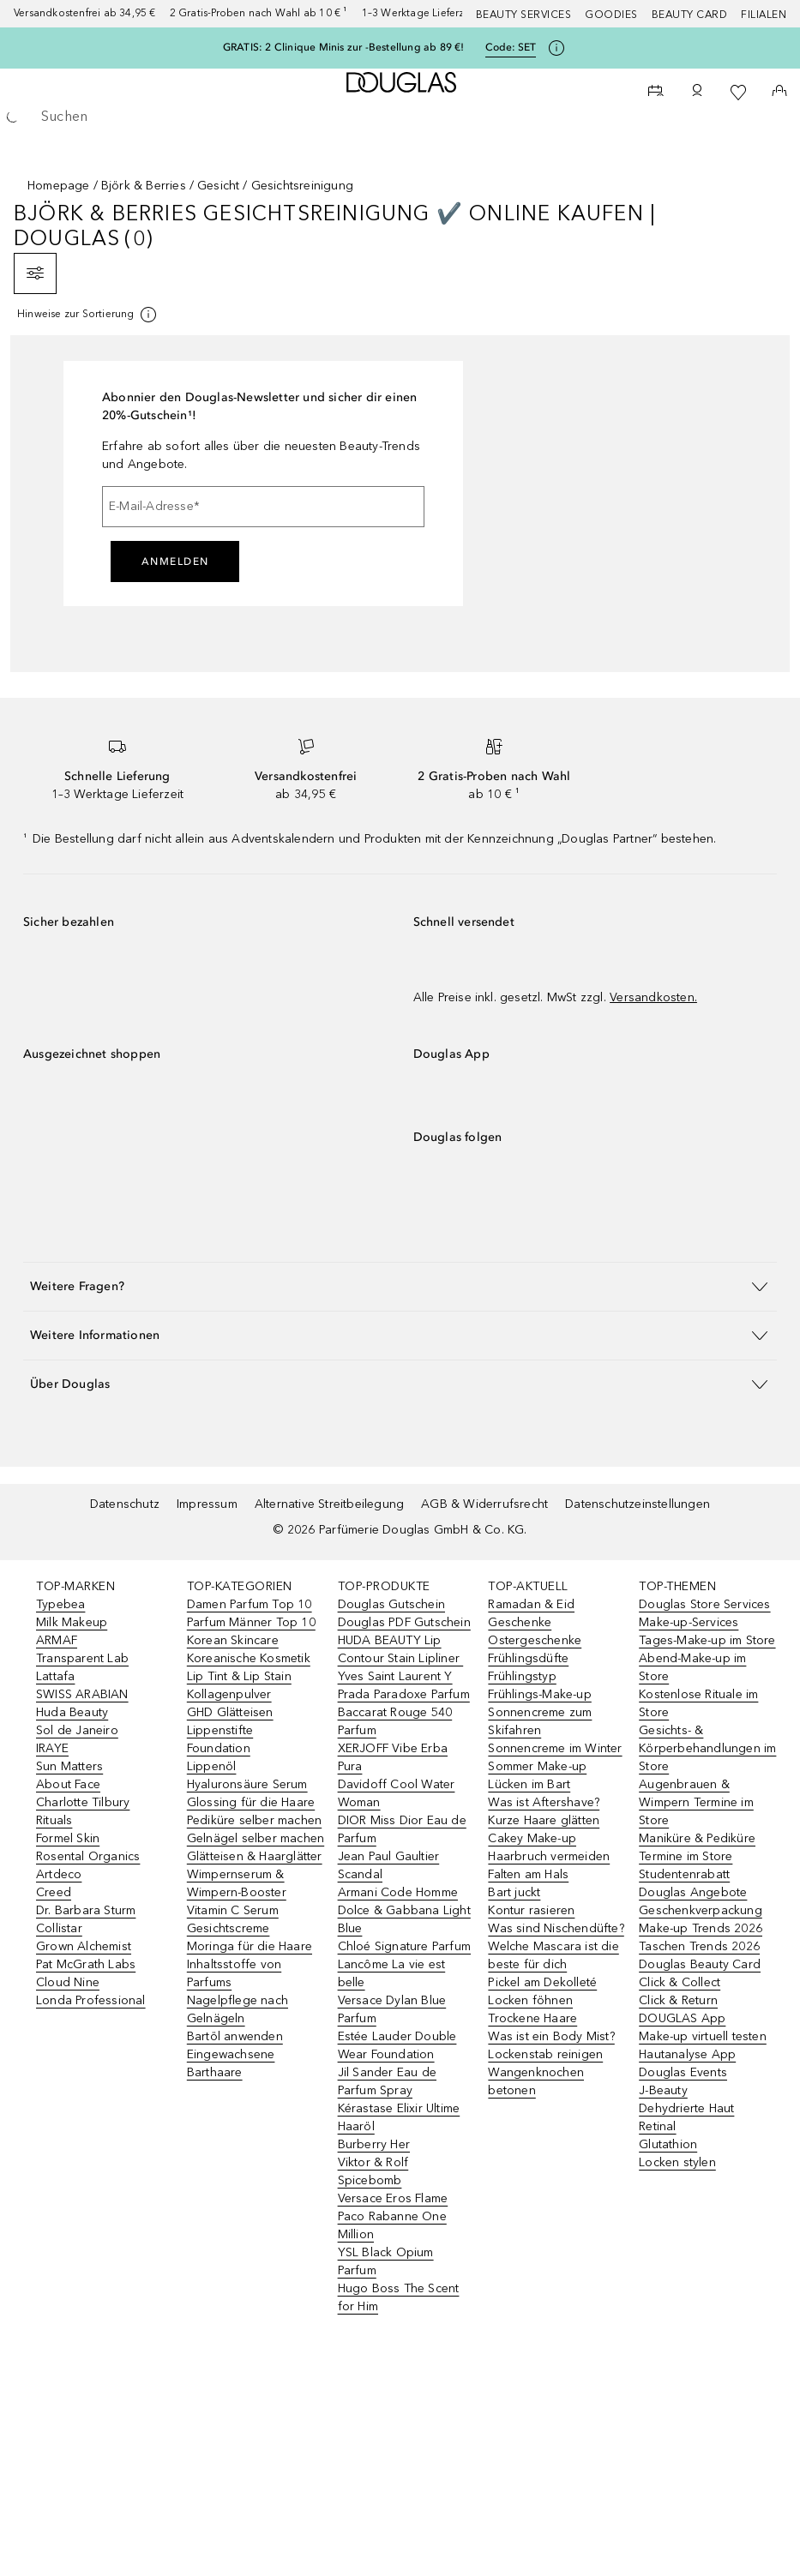  What do you see at coordinates (71, 1622) in the screenshot?
I see `Milk Makeup` at bounding box center [71, 1622].